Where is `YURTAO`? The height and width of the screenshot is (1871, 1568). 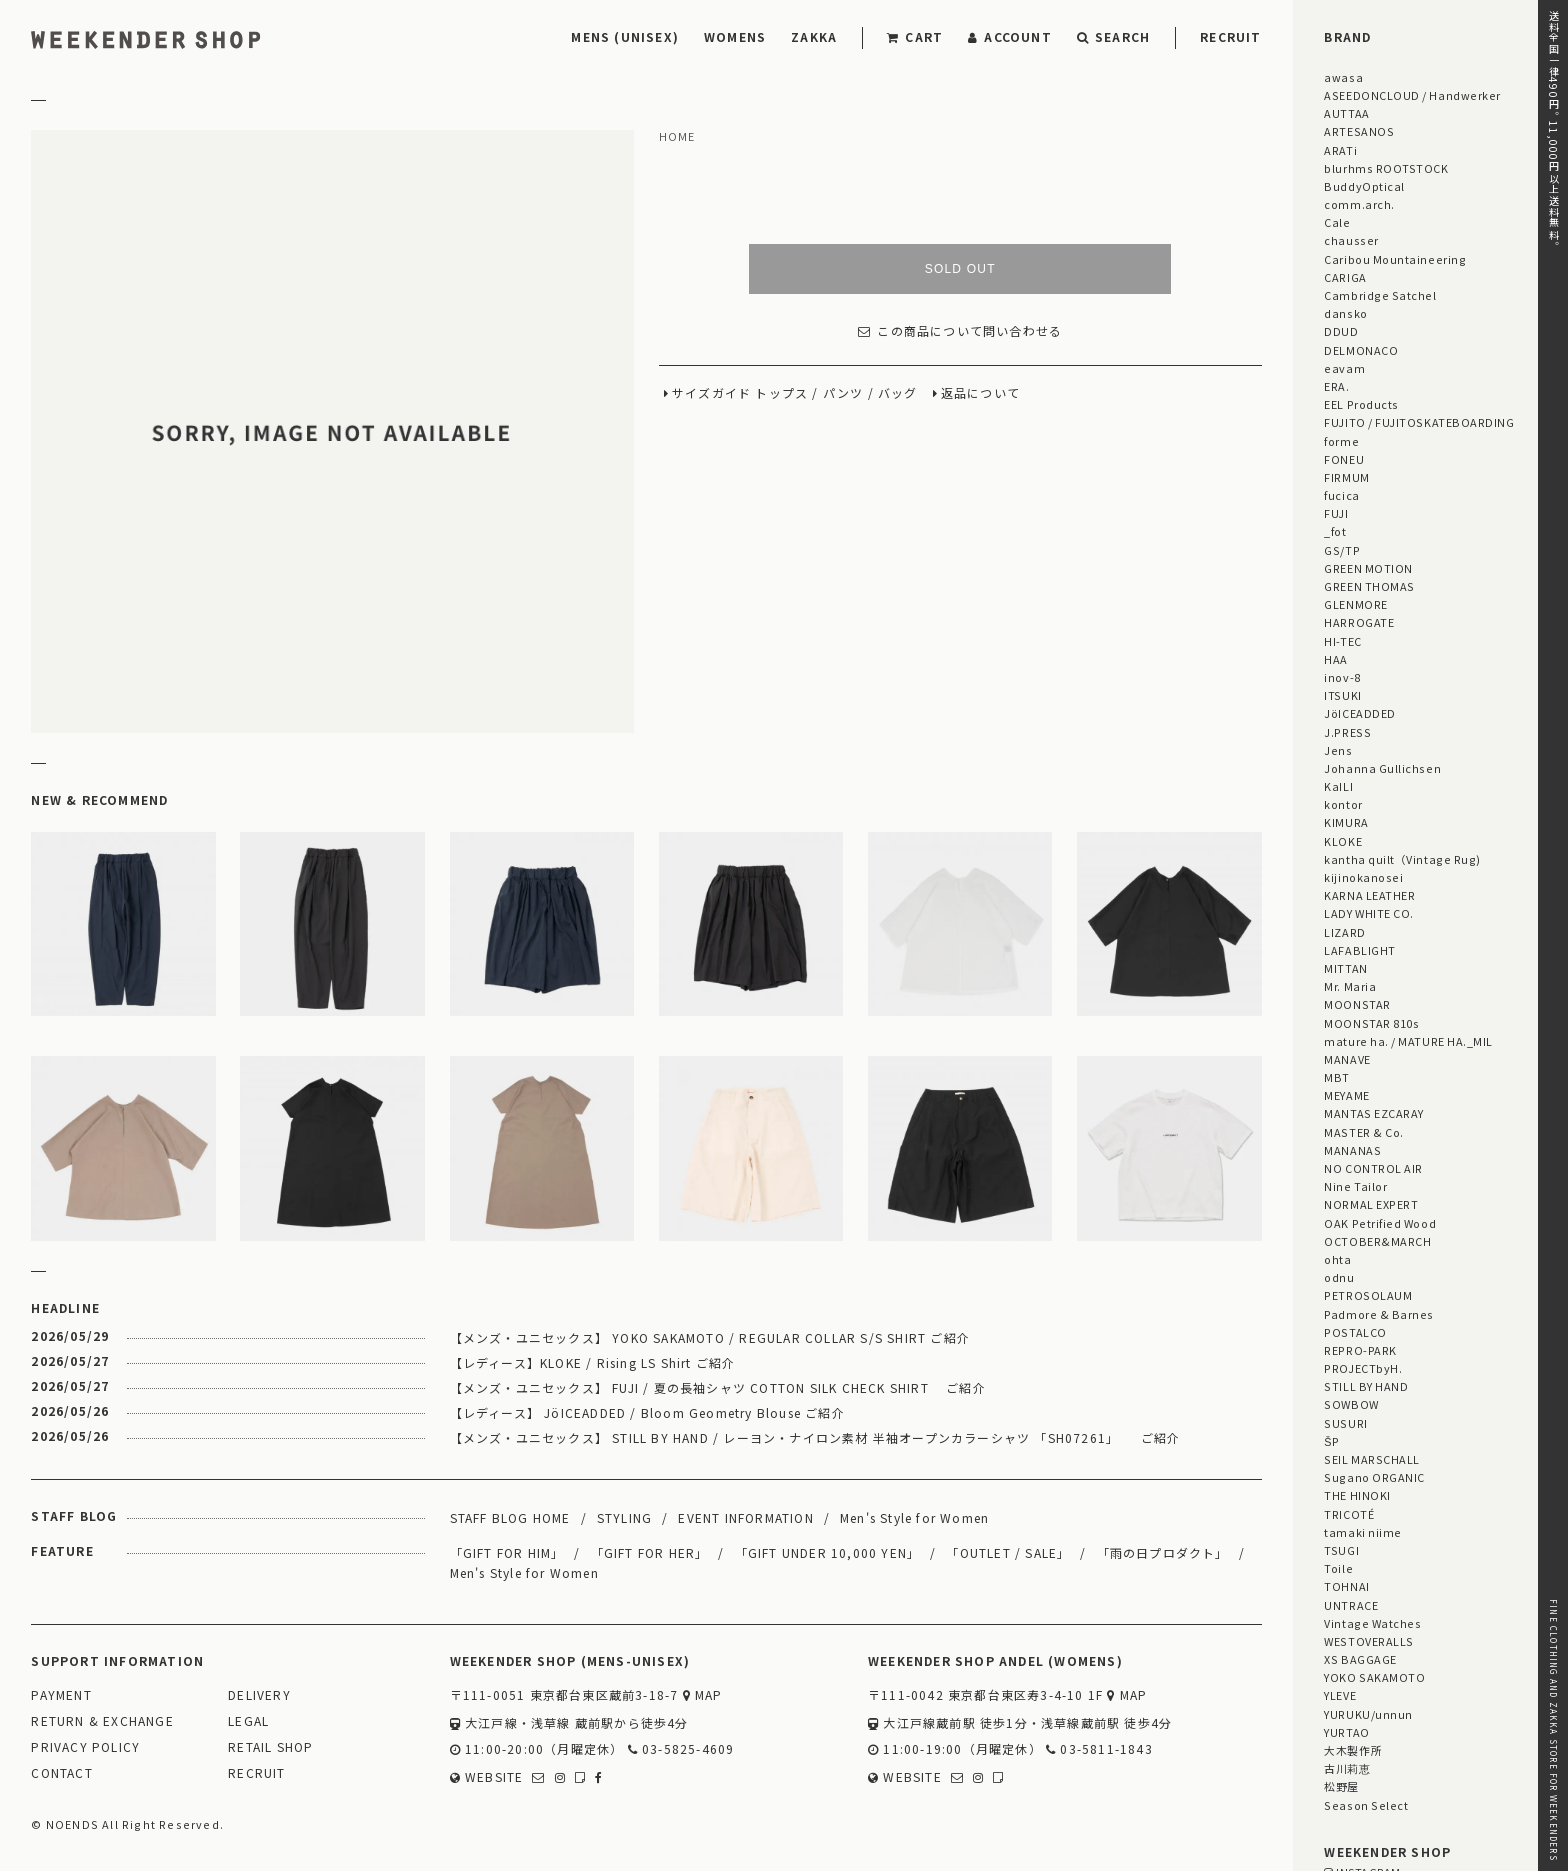 YURTAO is located at coordinates (1346, 1732).